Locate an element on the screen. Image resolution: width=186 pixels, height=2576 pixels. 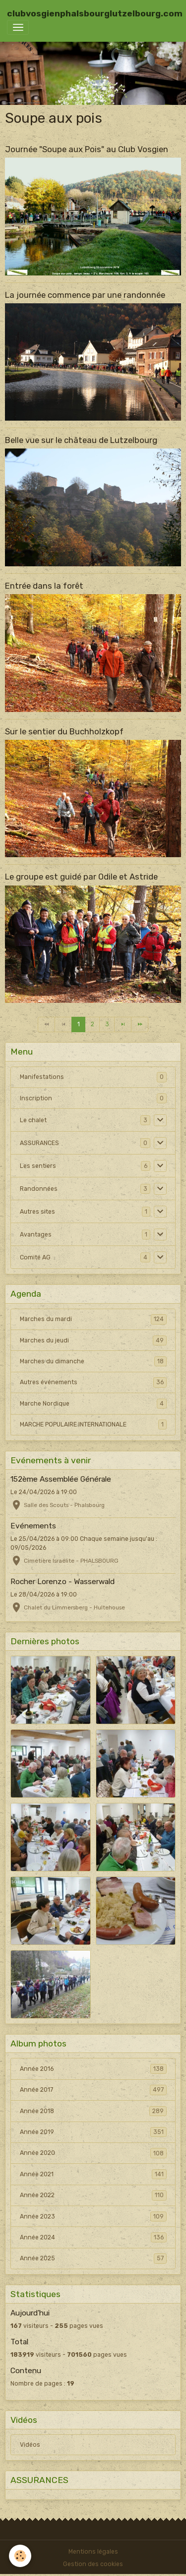
La journée commence par une randonnée is located at coordinates (85, 295).